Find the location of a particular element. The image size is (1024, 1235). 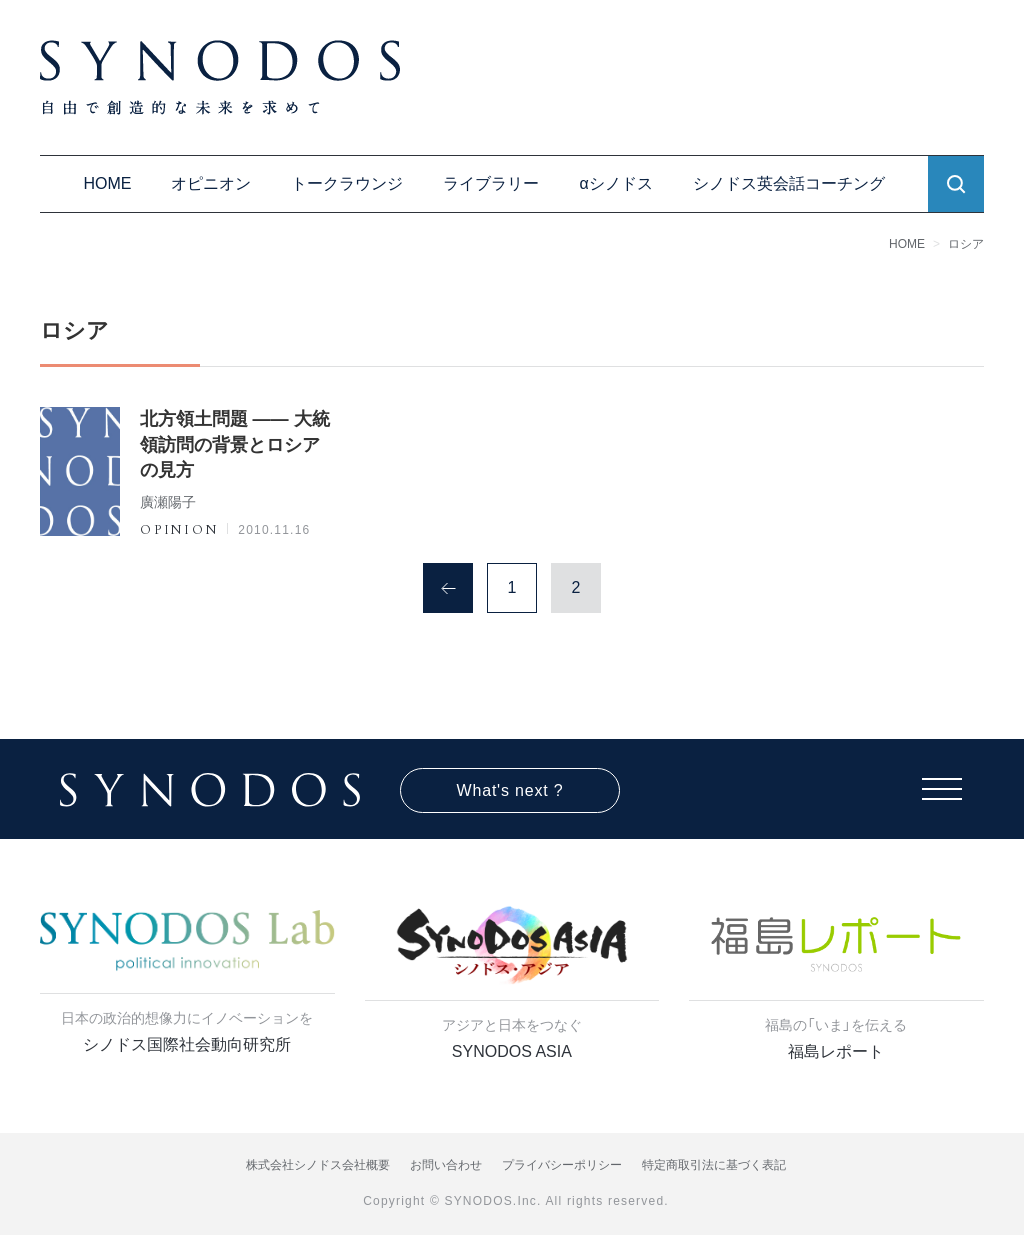

プライバシーポリシー is located at coordinates (562, 1165).